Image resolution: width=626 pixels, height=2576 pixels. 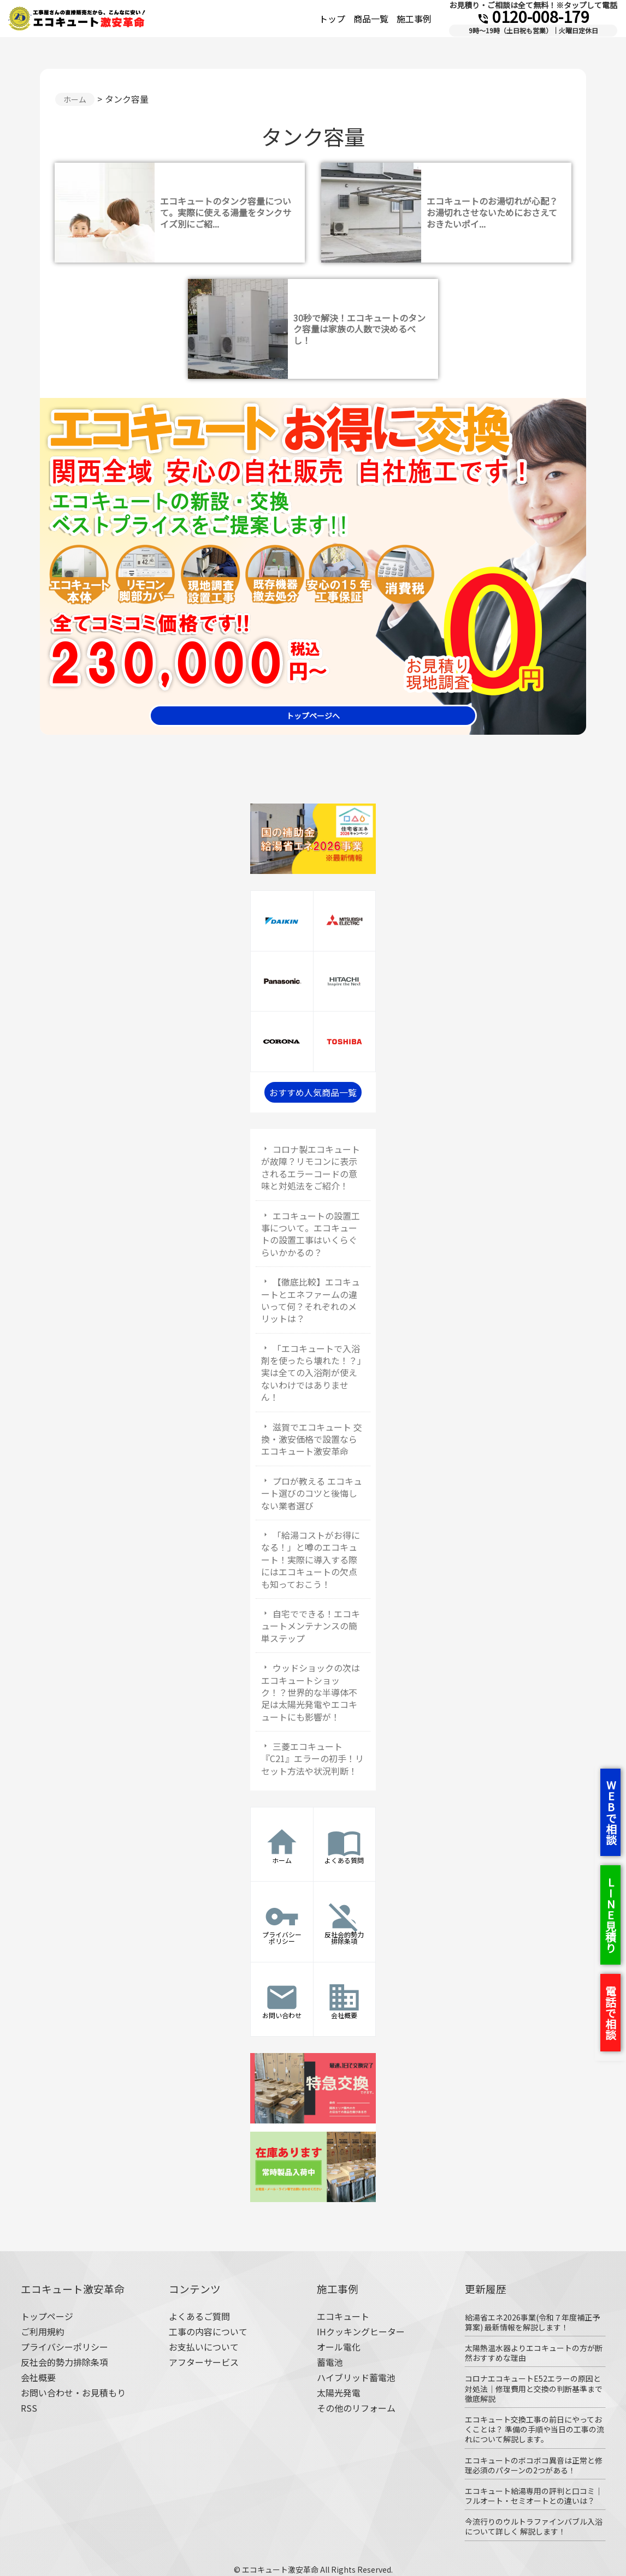 What do you see at coordinates (533, 16) in the screenshot?
I see `0120-008-179` at bounding box center [533, 16].